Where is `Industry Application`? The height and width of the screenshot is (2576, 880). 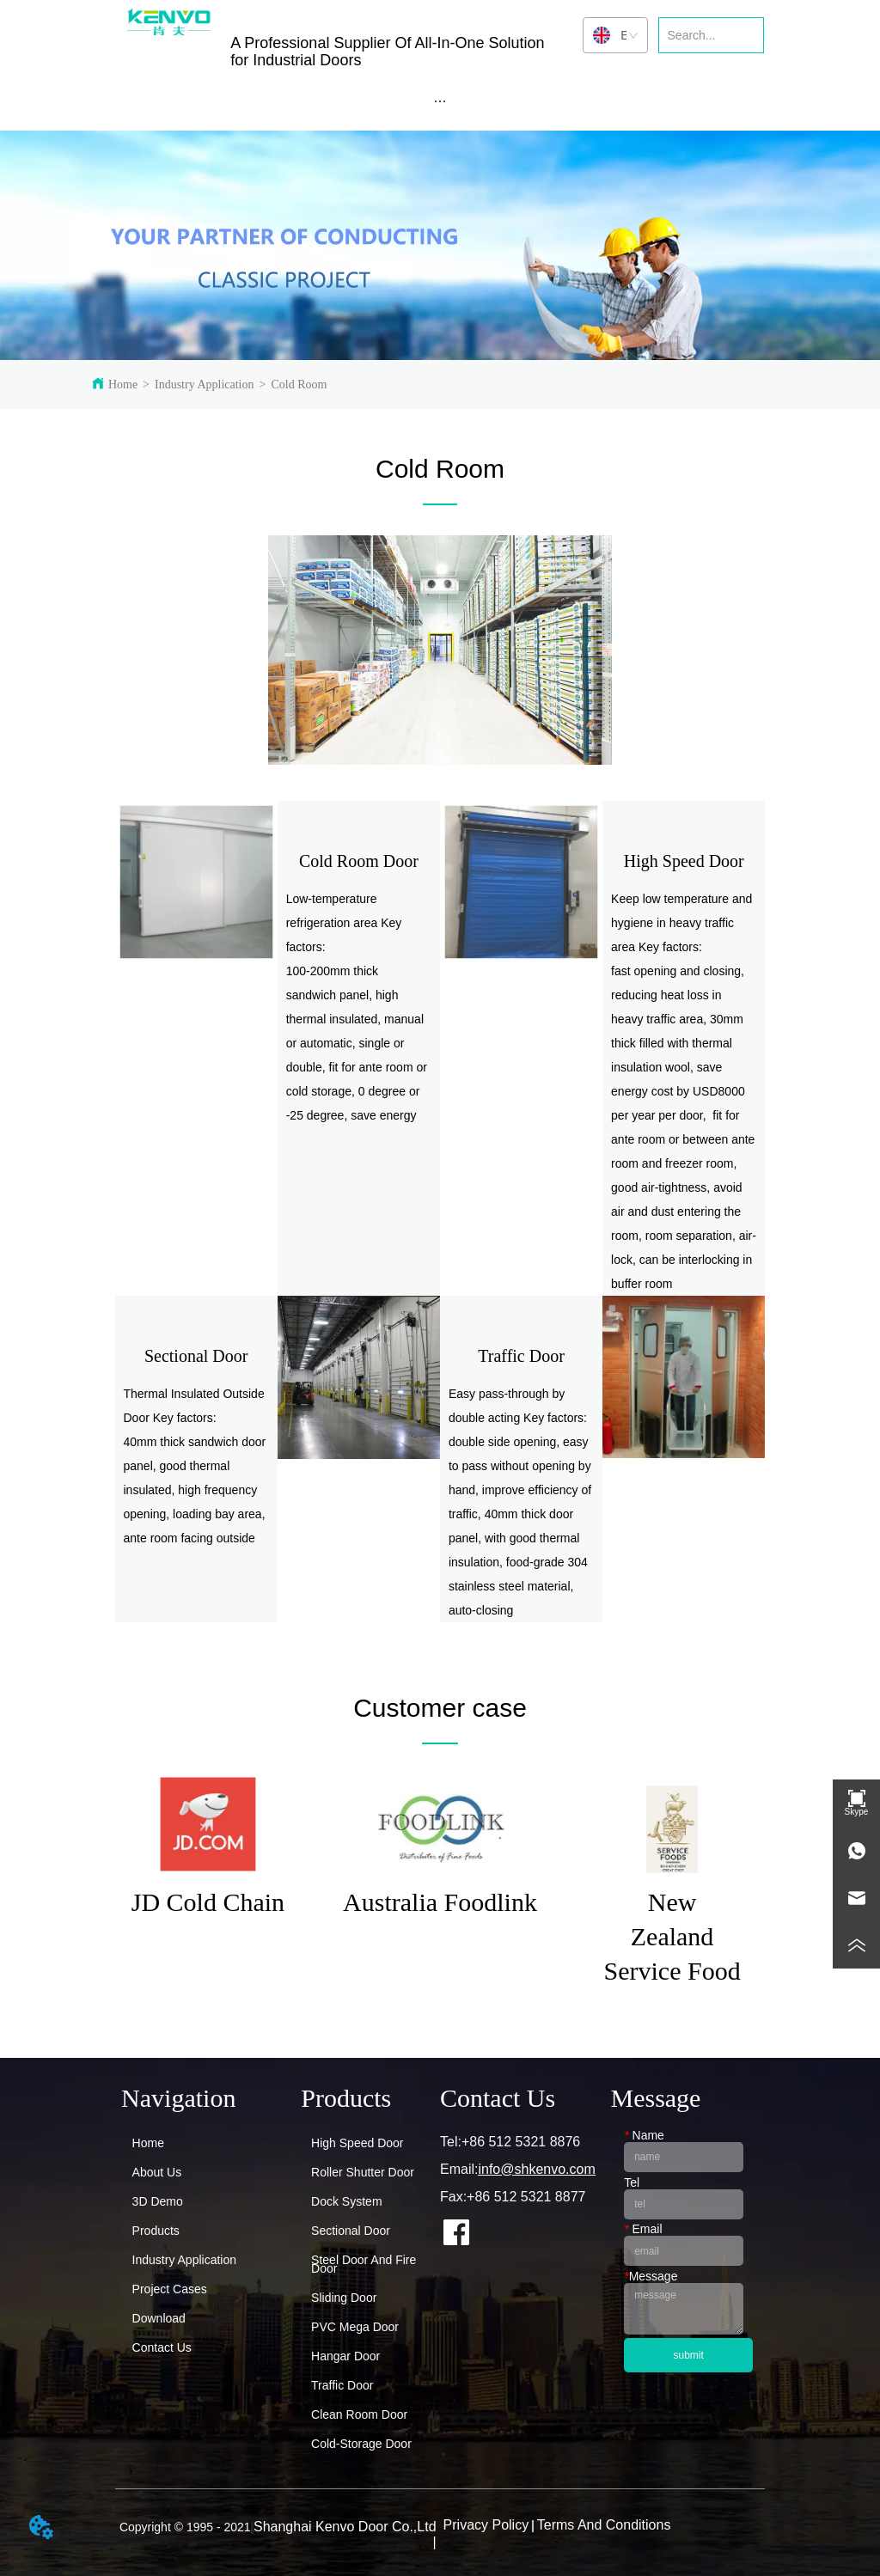
Industry Application is located at coordinates (204, 384).